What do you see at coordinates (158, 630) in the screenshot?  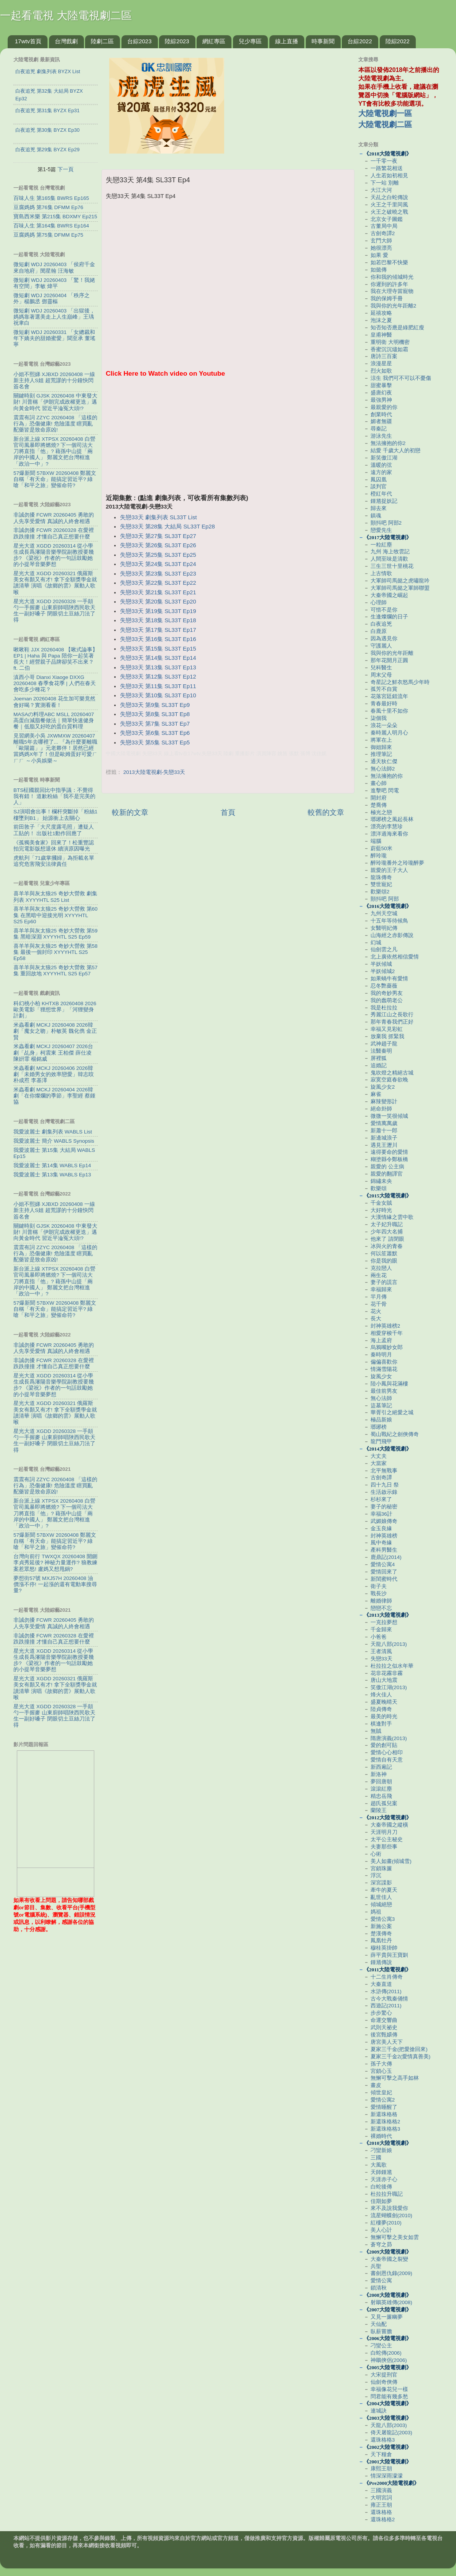 I see `失戀33天 第17集 SL33T Ep17` at bounding box center [158, 630].